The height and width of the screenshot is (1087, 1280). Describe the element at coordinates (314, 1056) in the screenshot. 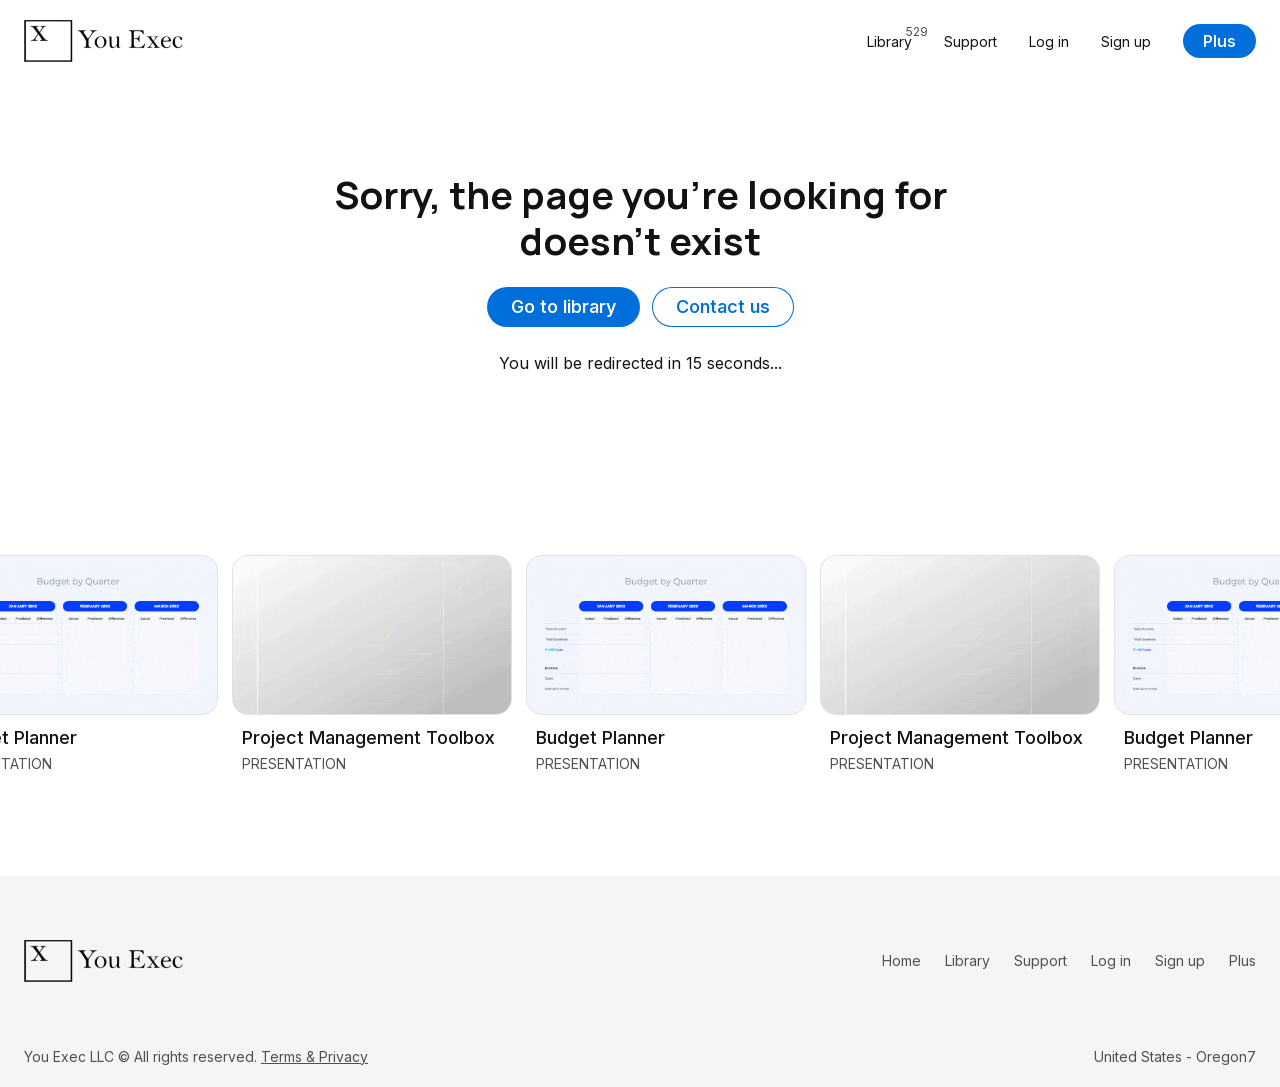

I see `Terms & Privacy` at that location.